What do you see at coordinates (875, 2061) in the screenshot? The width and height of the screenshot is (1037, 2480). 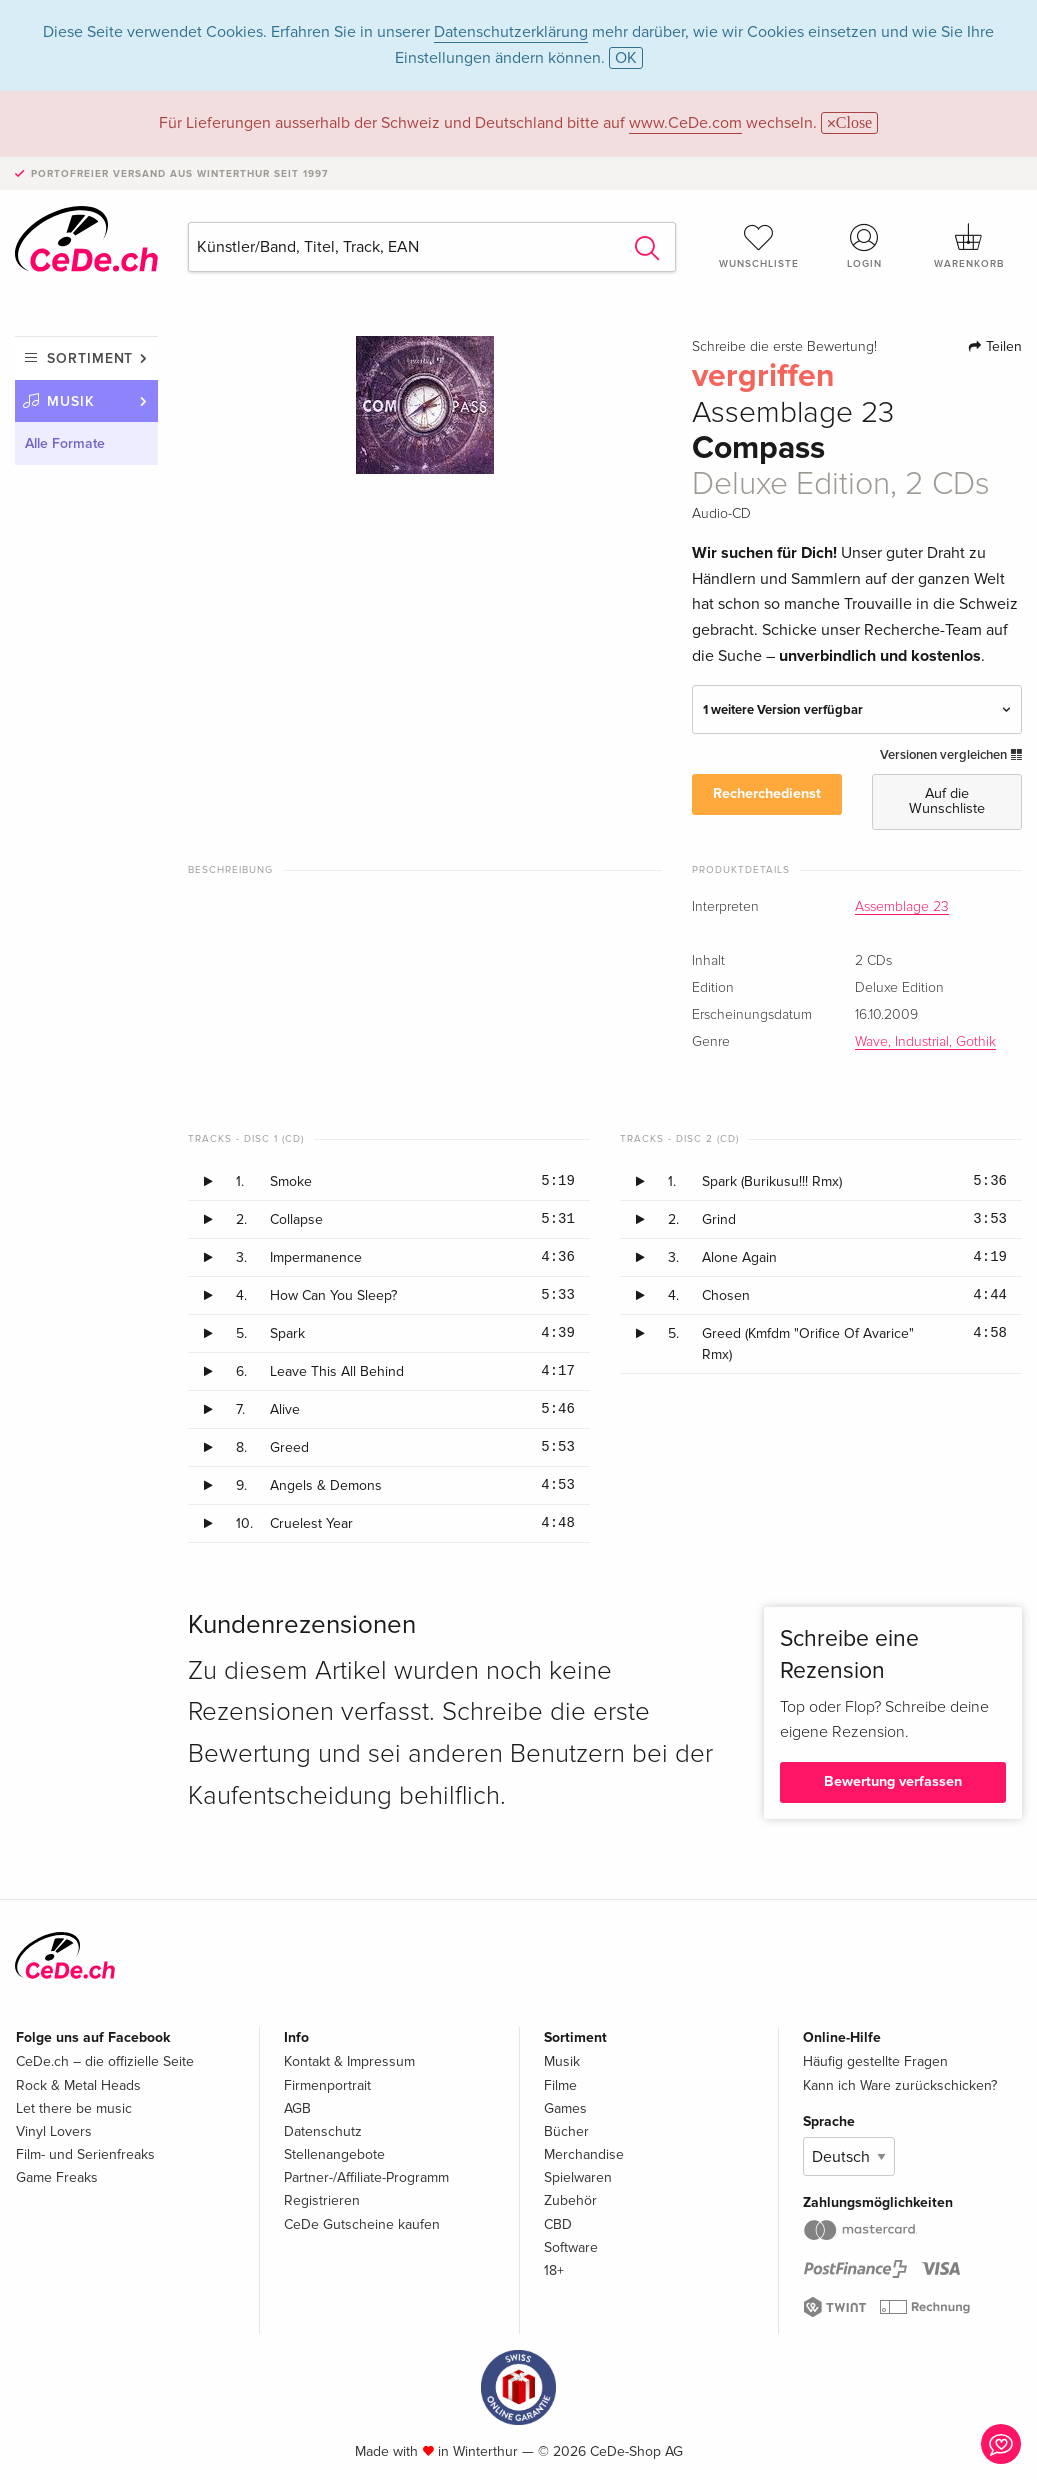 I see `Häufig gestellte Fragen` at bounding box center [875, 2061].